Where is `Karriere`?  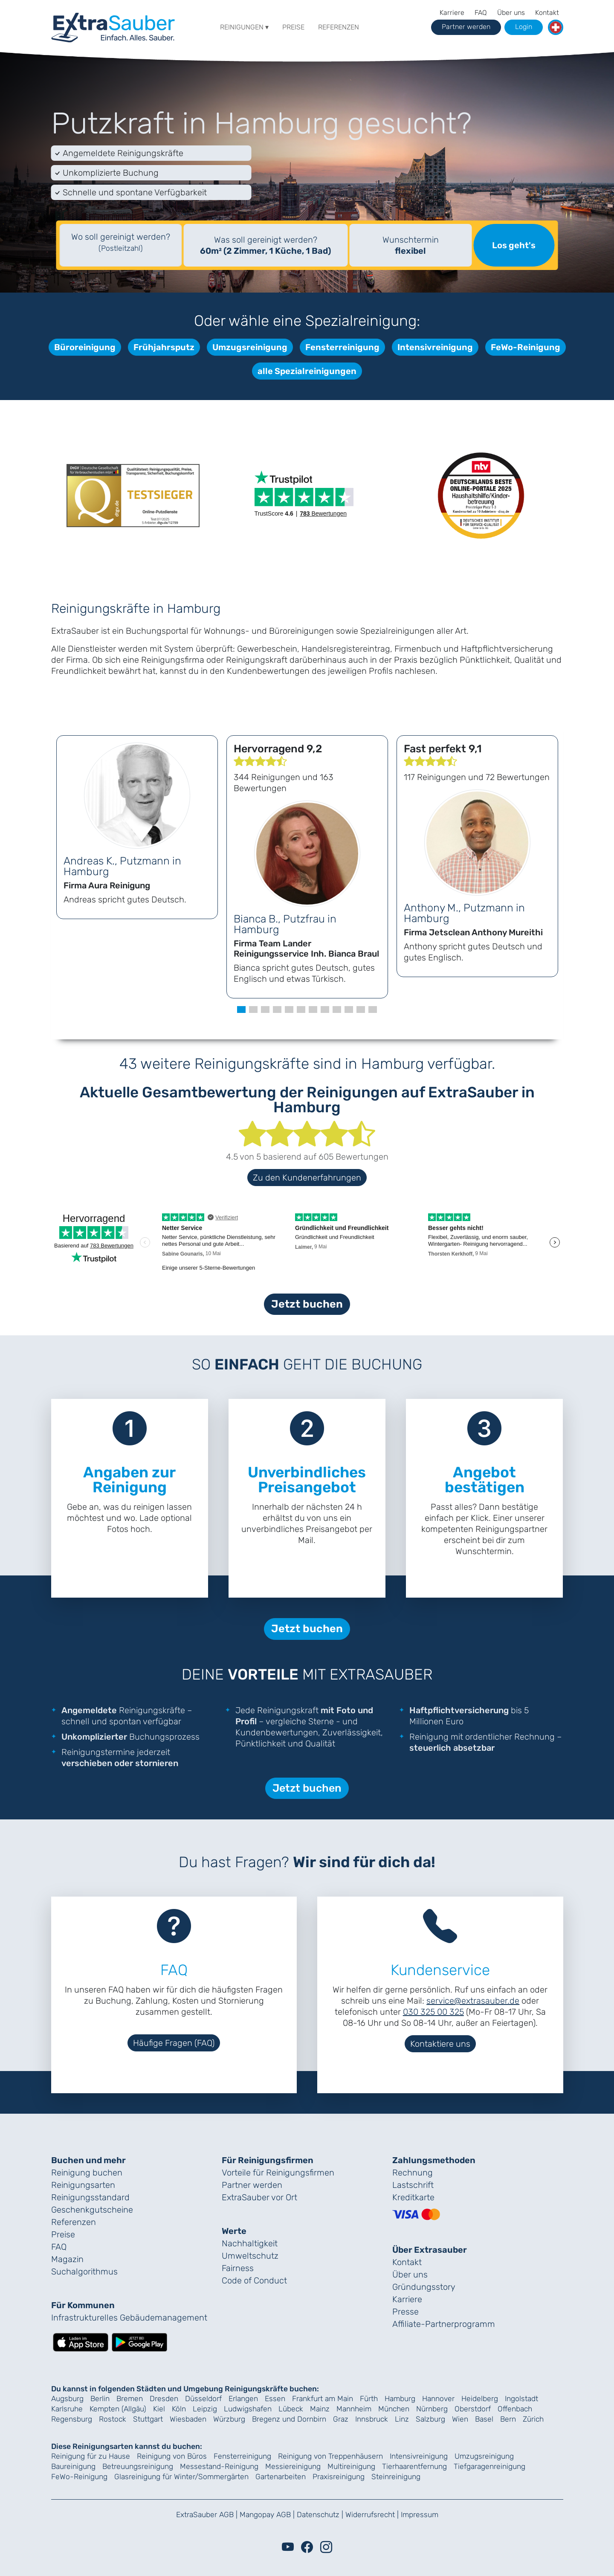 Karriere is located at coordinates (452, 13).